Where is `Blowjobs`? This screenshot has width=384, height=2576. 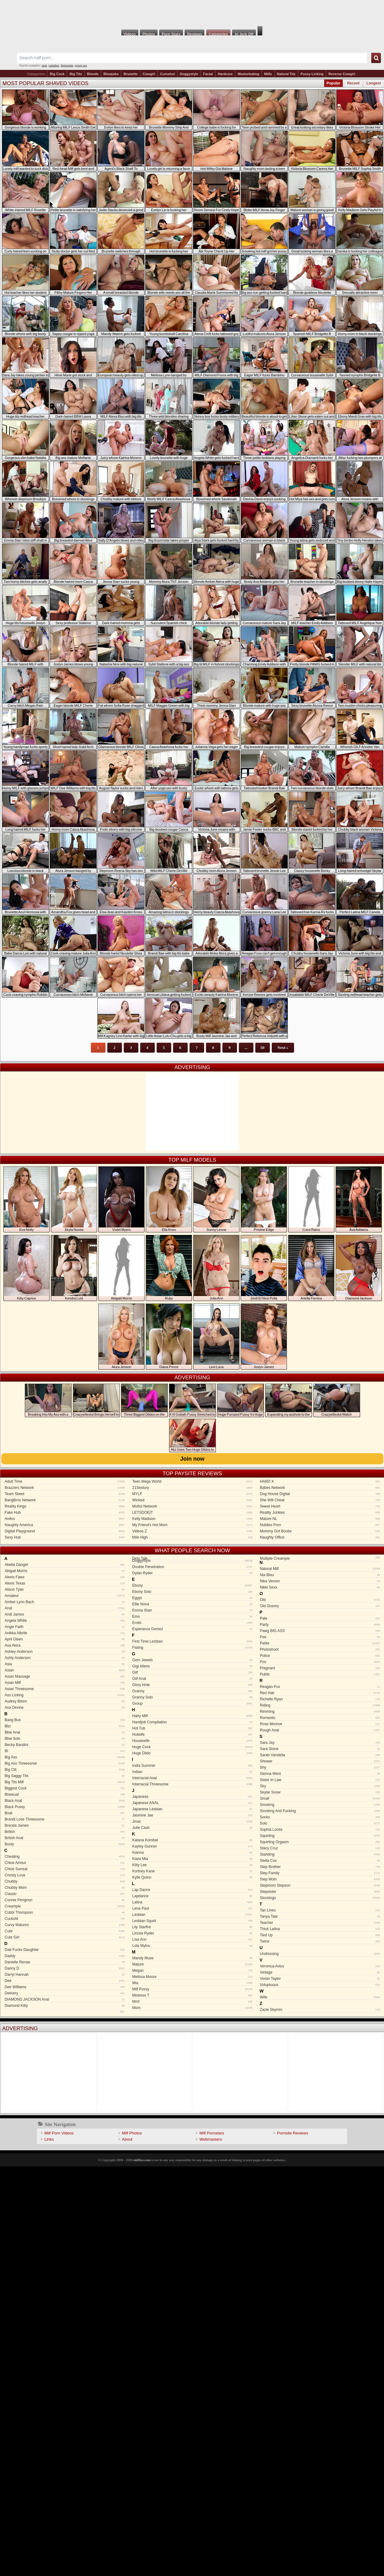
Blowjobs is located at coordinates (111, 74).